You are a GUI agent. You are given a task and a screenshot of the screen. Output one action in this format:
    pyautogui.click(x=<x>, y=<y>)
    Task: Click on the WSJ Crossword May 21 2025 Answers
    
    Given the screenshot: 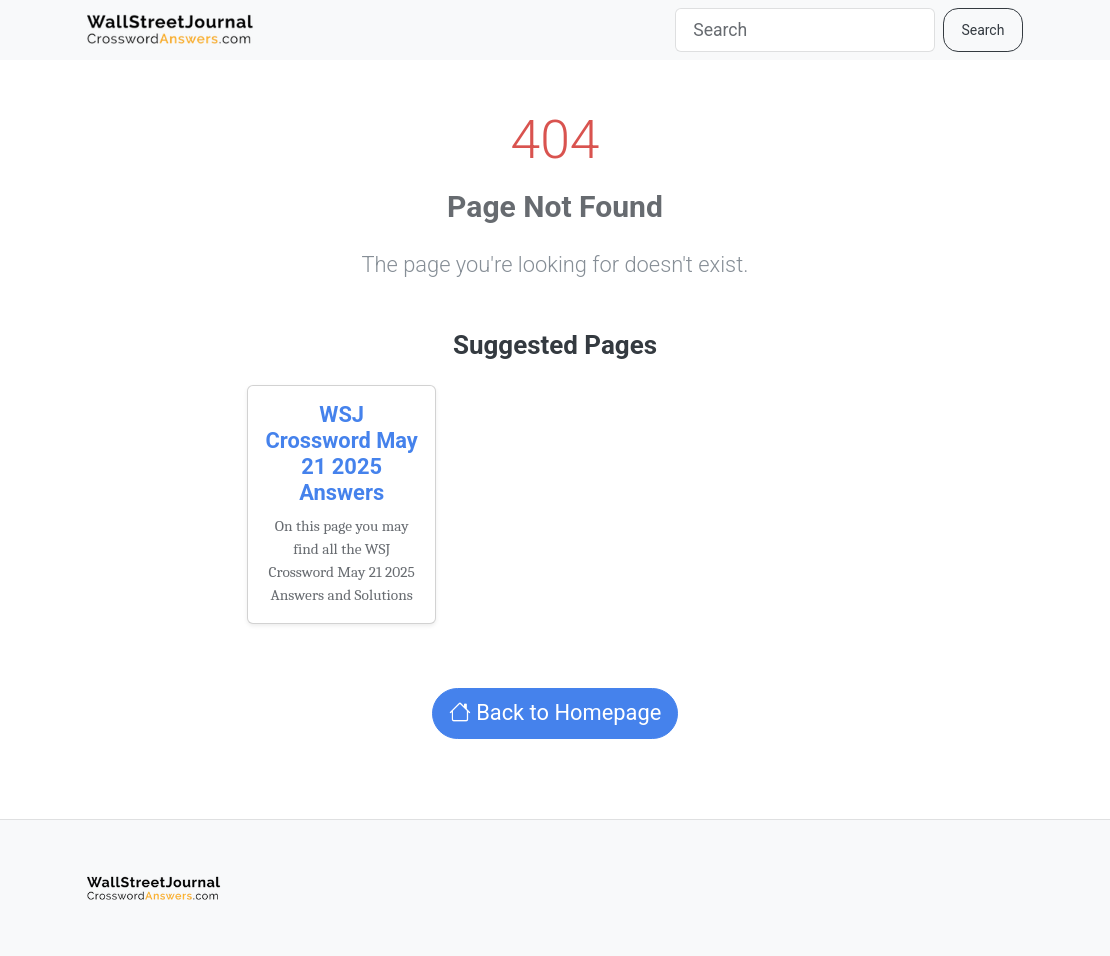 What is the action you would take?
    pyautogui.click(x=341, y=454)
    